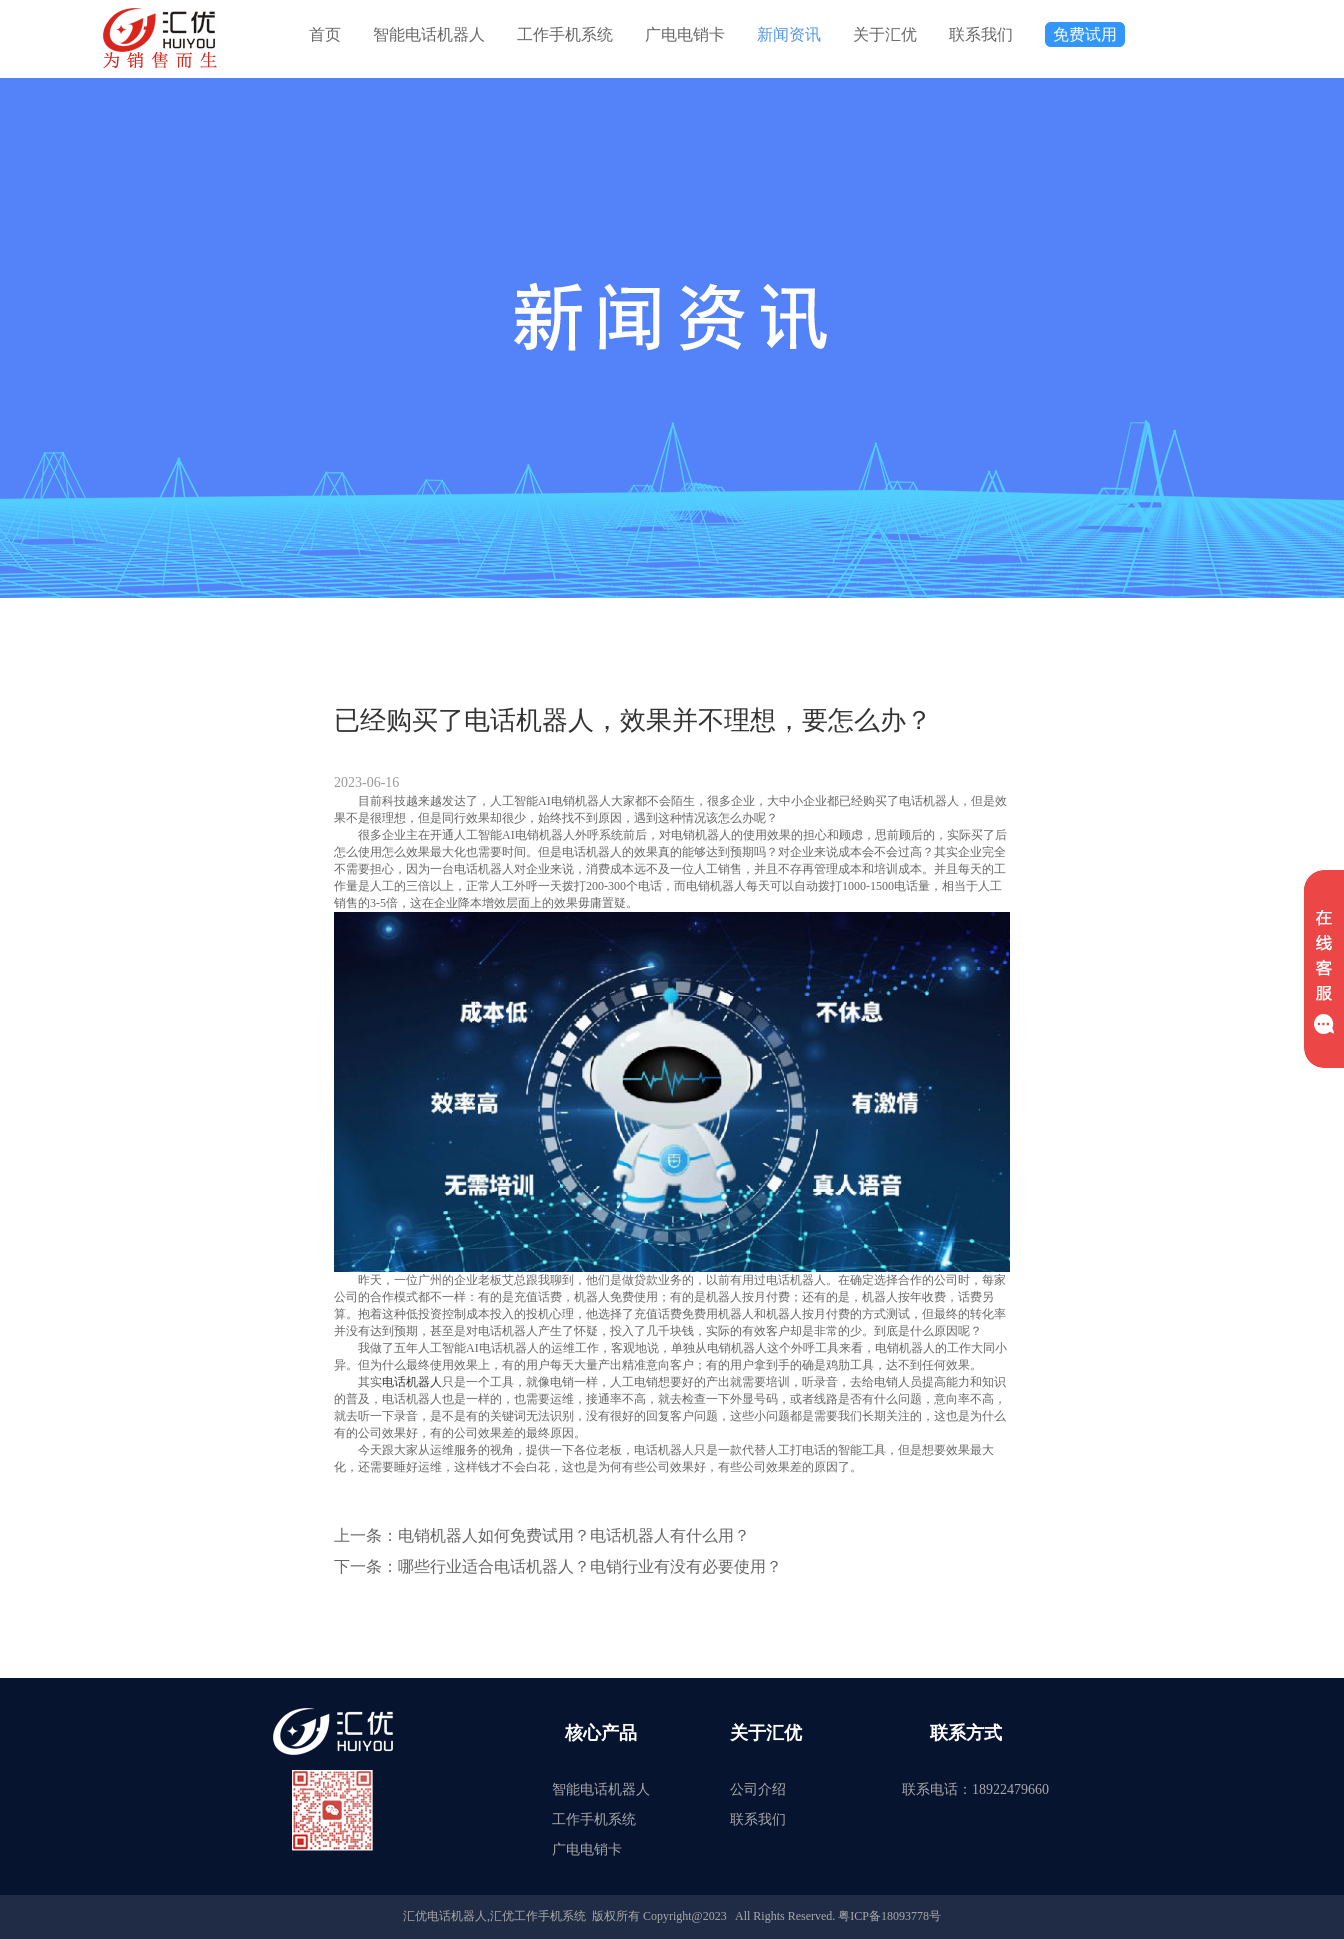 This screenshot has width=1344, height=1939. What do you see at coordinates (565, 34) in the screenshot?
I see `工作手机系统` at bounding box center [565, 34].